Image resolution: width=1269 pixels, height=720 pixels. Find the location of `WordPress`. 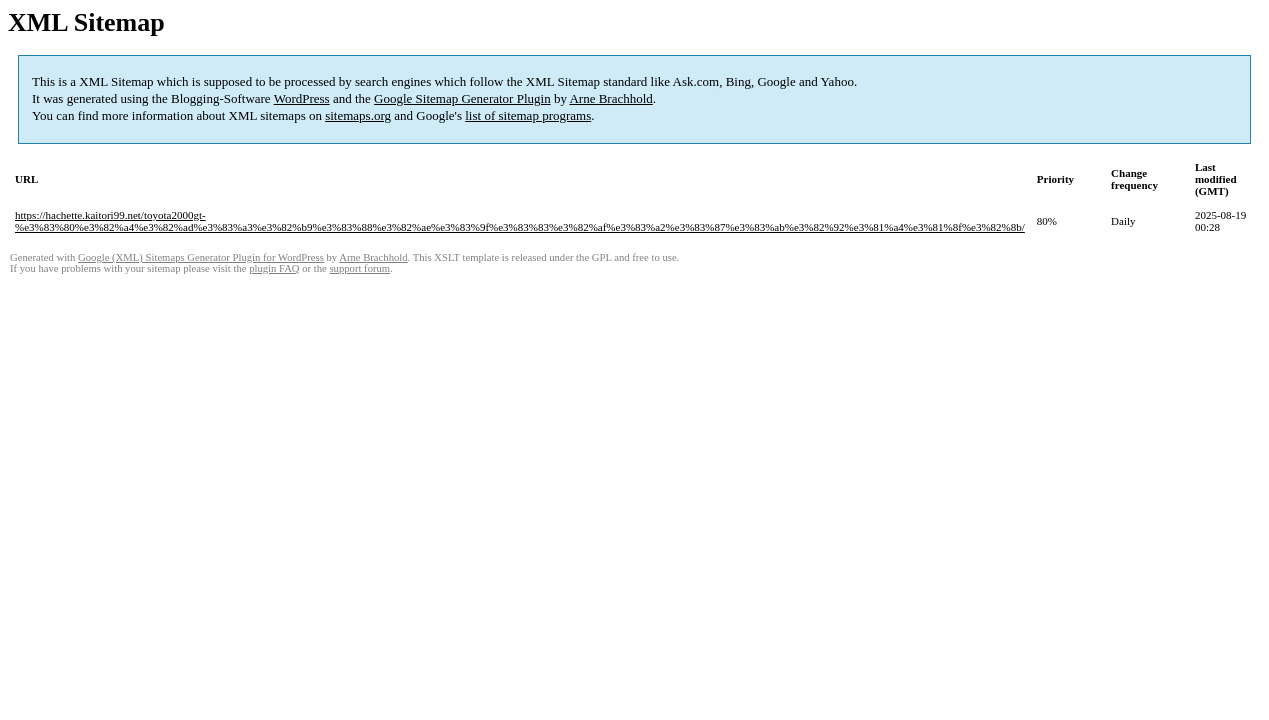

WordPress is located at coordinates (302, 98).